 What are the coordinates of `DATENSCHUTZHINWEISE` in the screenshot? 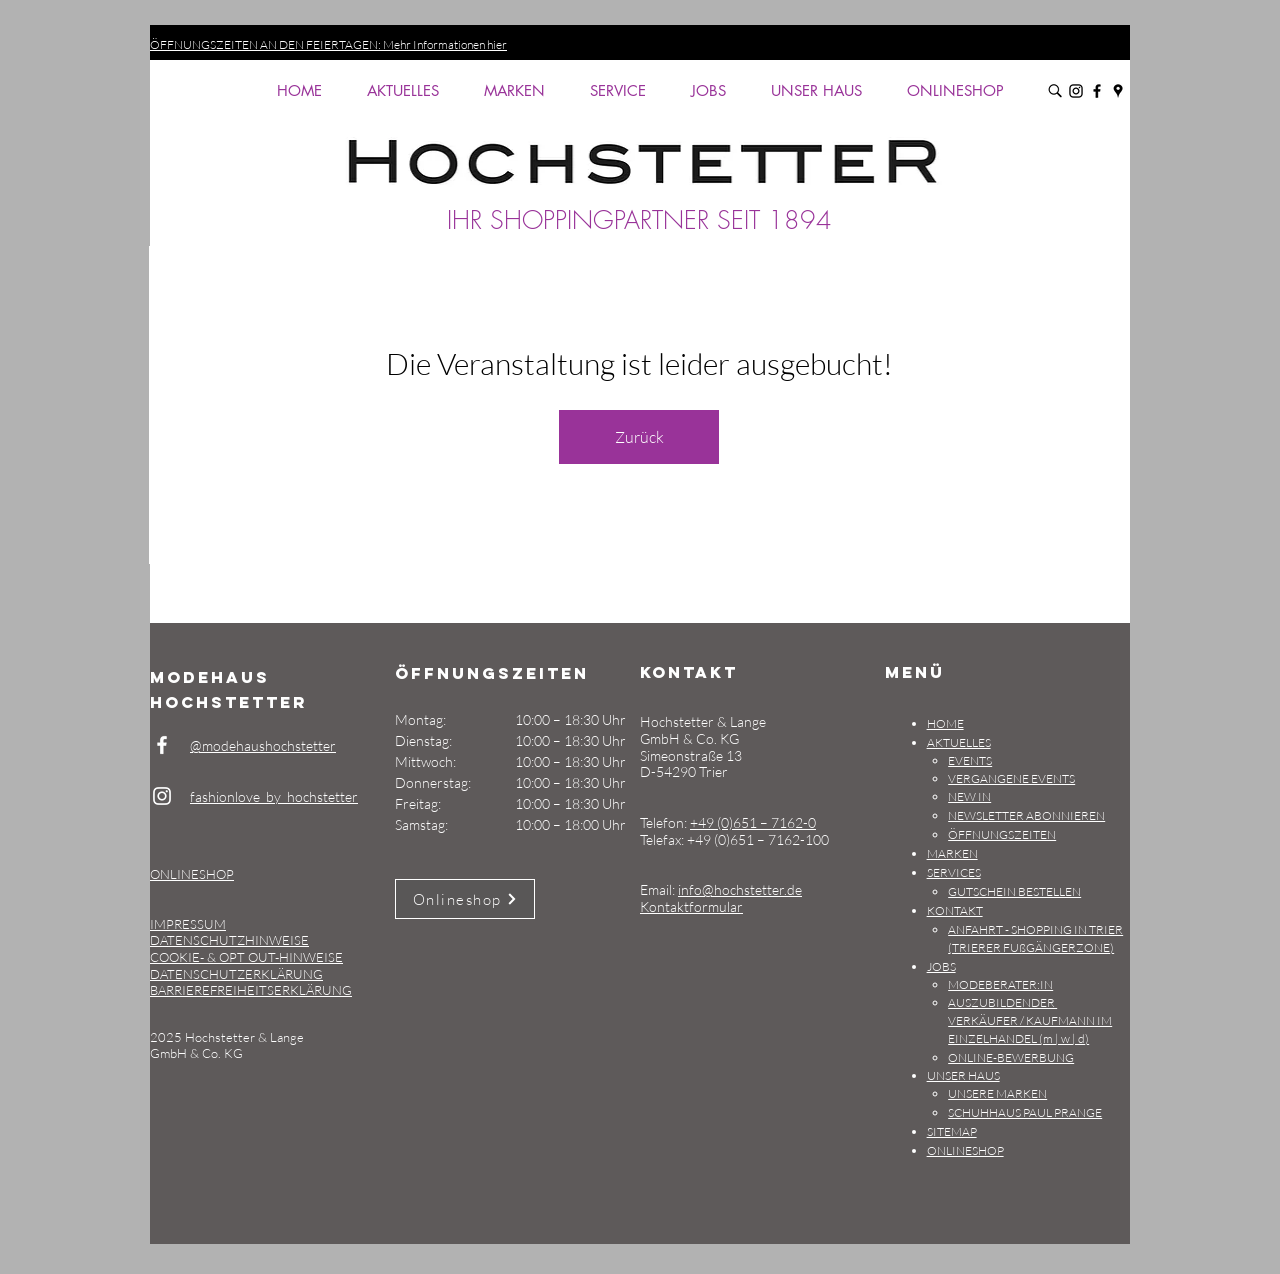 It's located at (229, 940).